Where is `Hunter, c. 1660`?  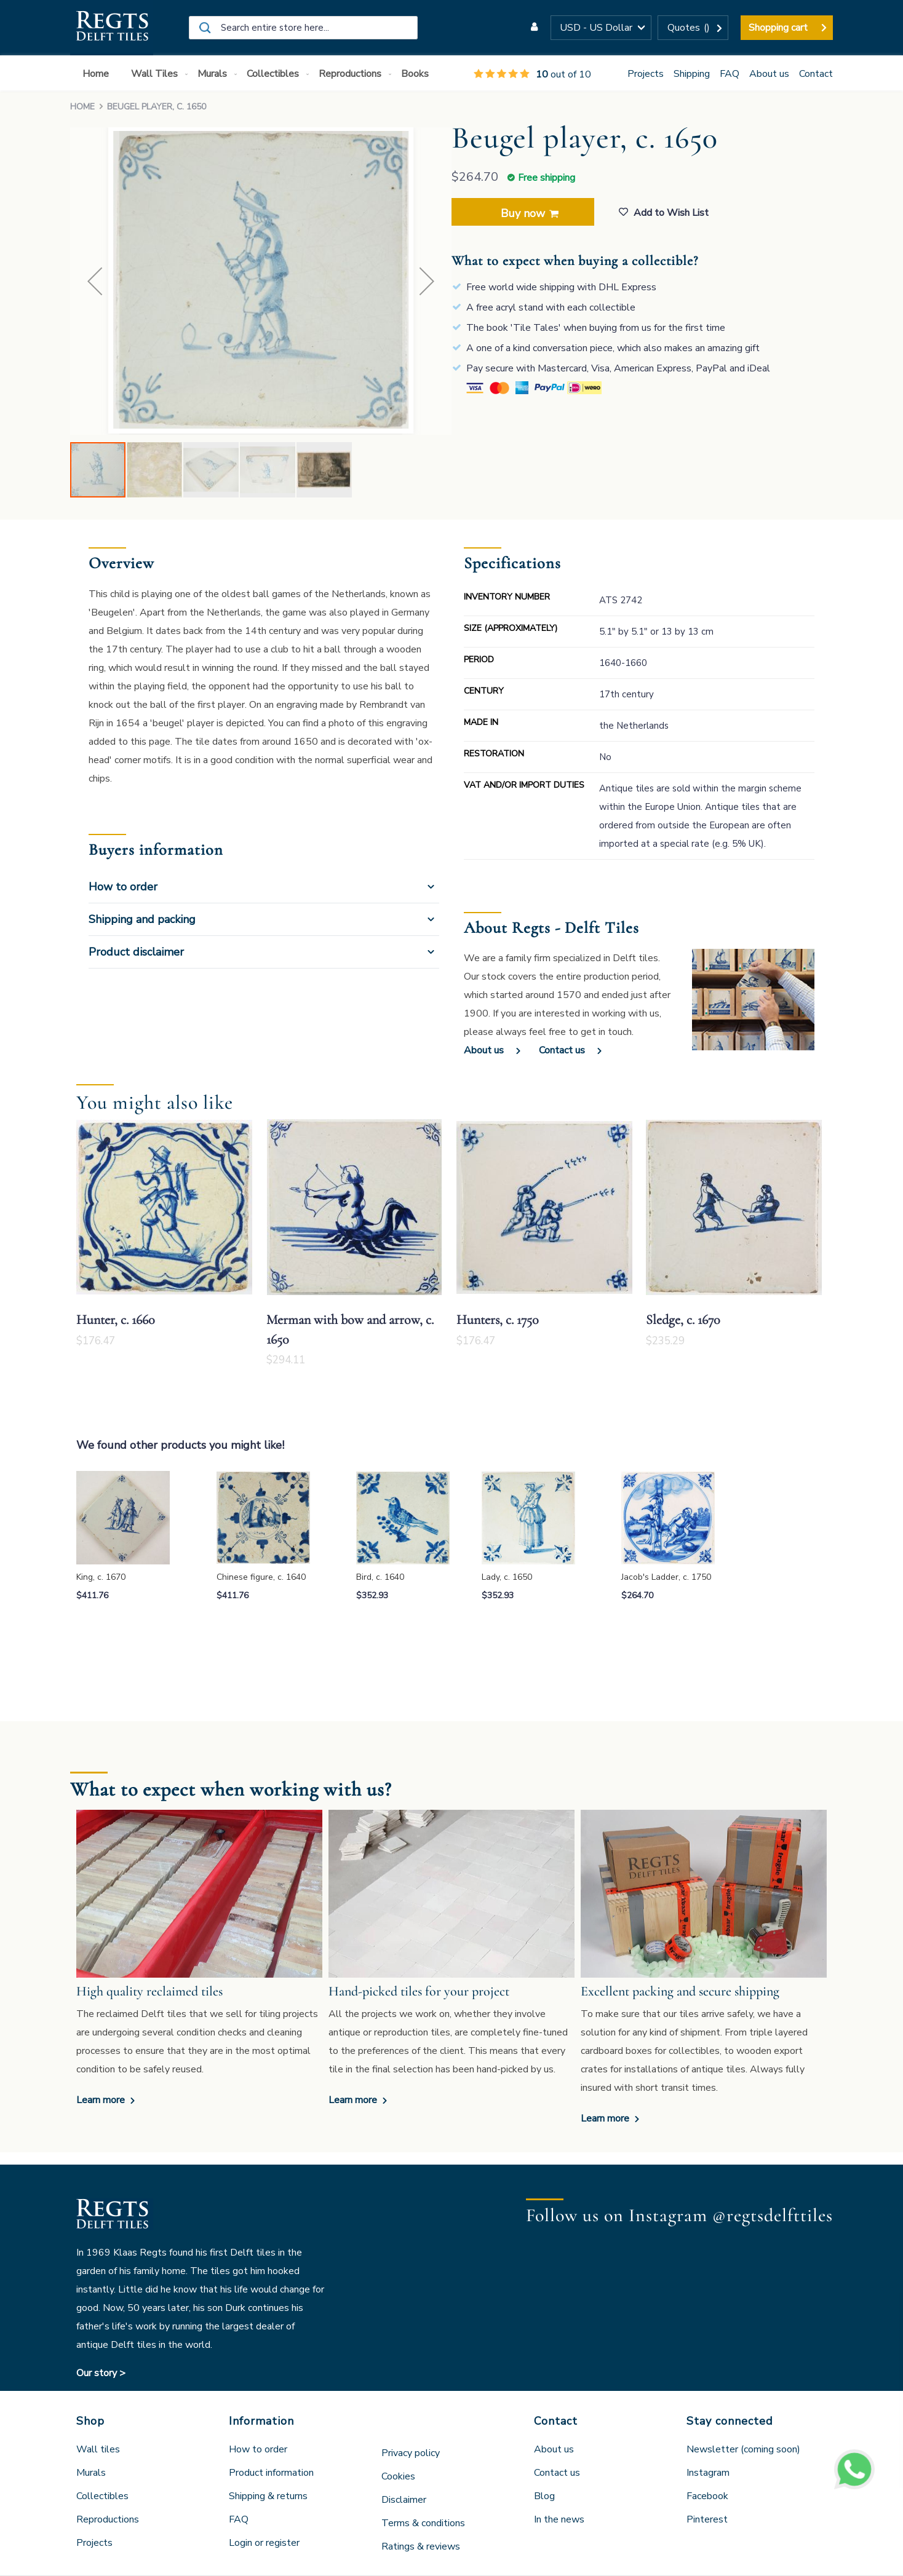
Hunter, c. 1660 is located at coordinates (115, 1320).